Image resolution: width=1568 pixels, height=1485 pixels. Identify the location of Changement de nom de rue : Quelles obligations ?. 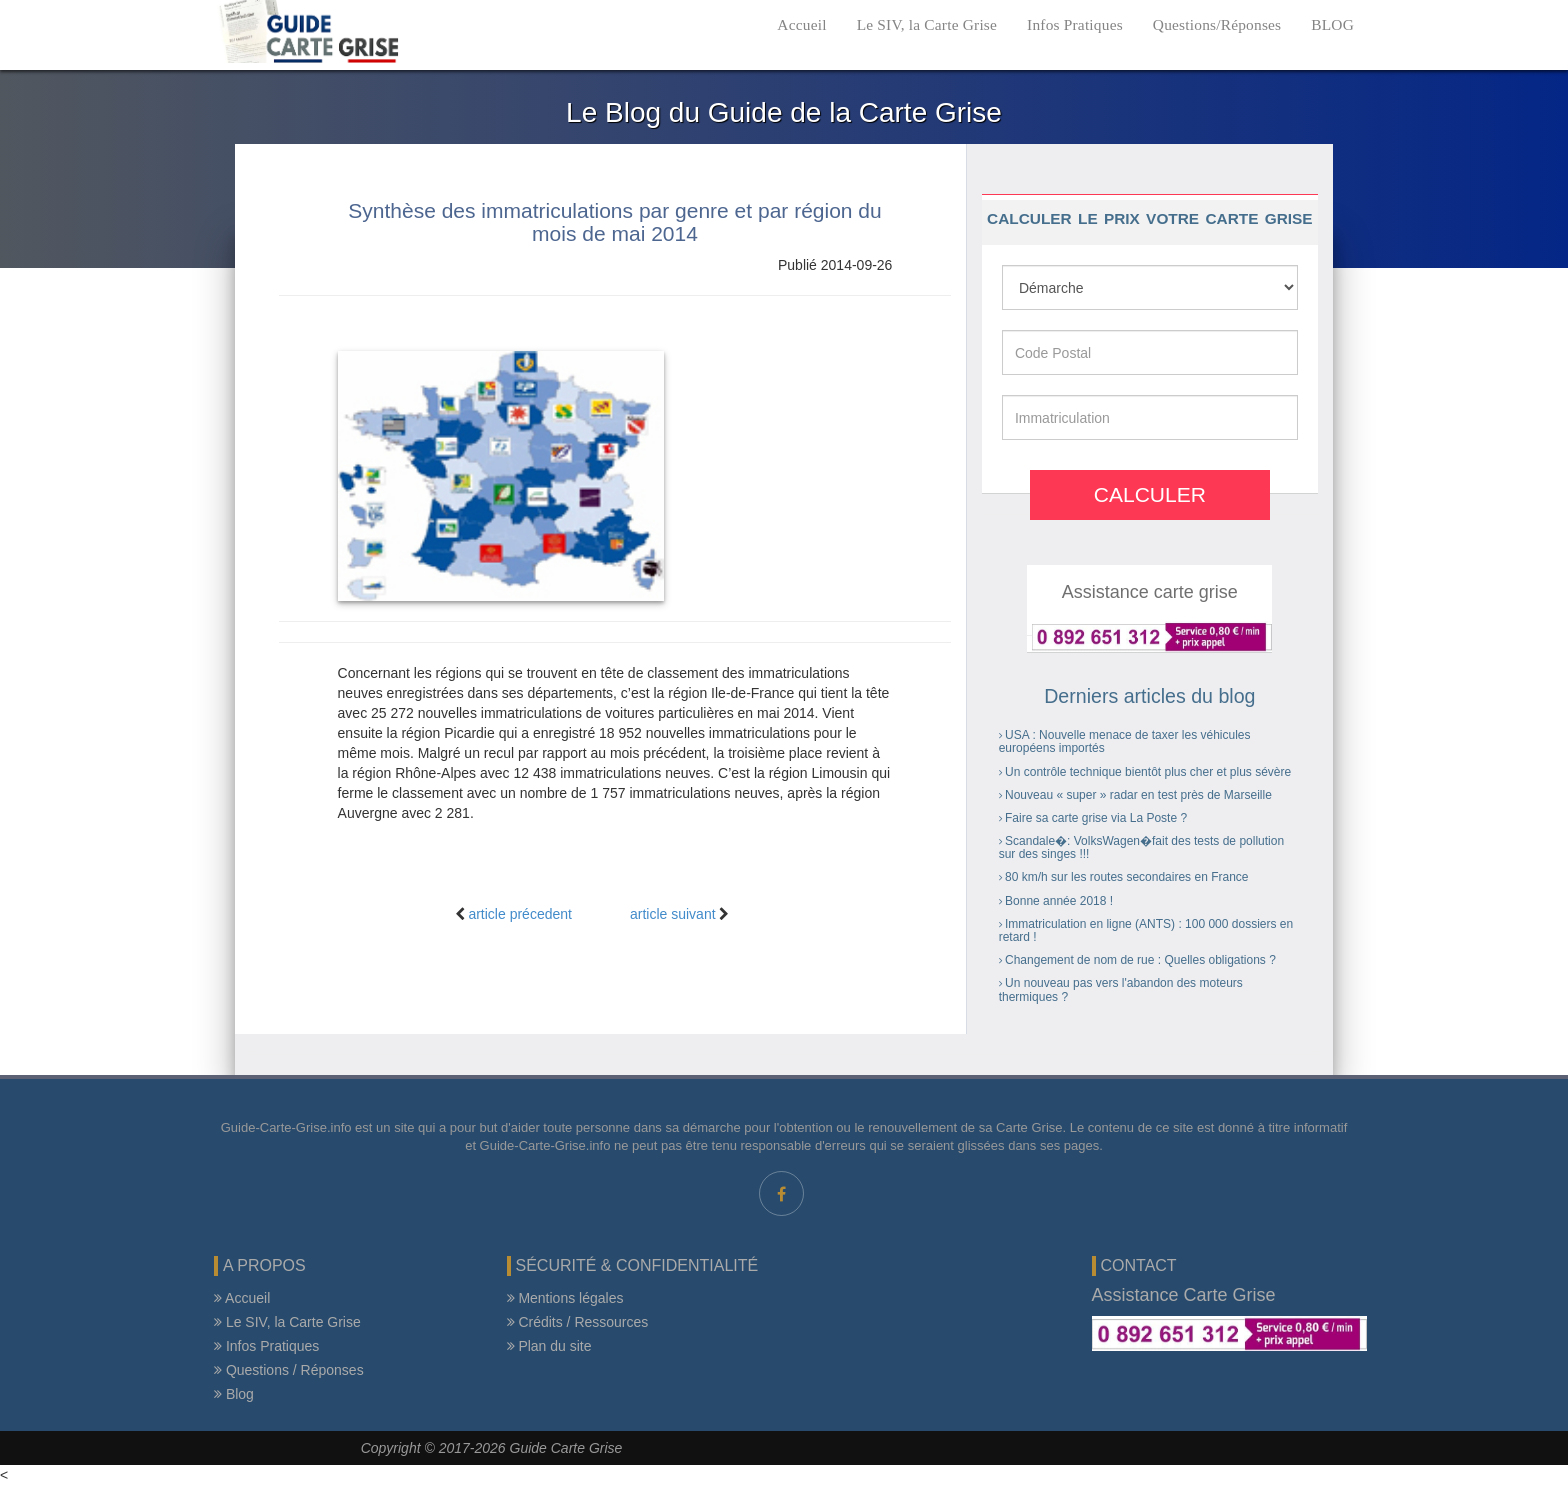
(1140, 960).